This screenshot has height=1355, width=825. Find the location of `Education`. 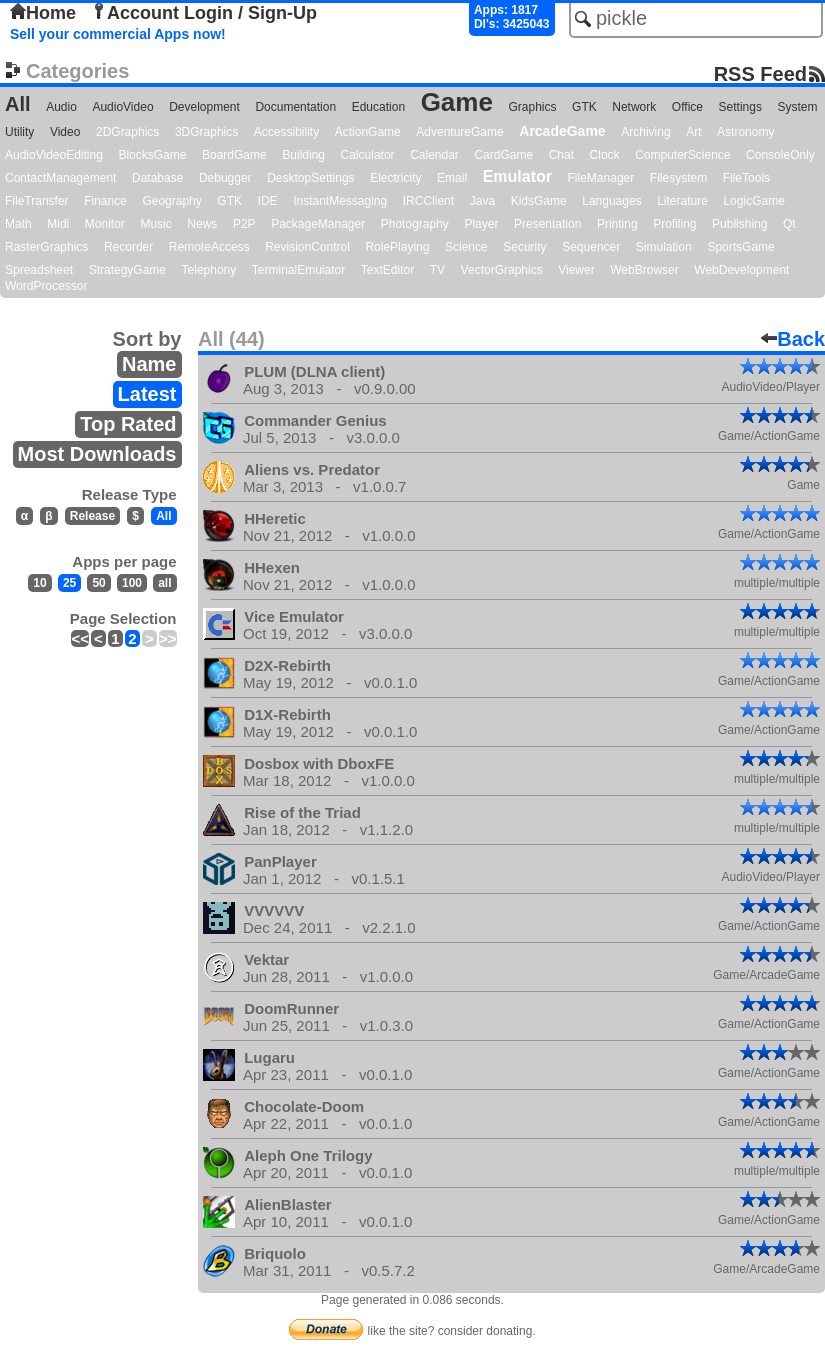

Education is located at coordinates (378, 107).